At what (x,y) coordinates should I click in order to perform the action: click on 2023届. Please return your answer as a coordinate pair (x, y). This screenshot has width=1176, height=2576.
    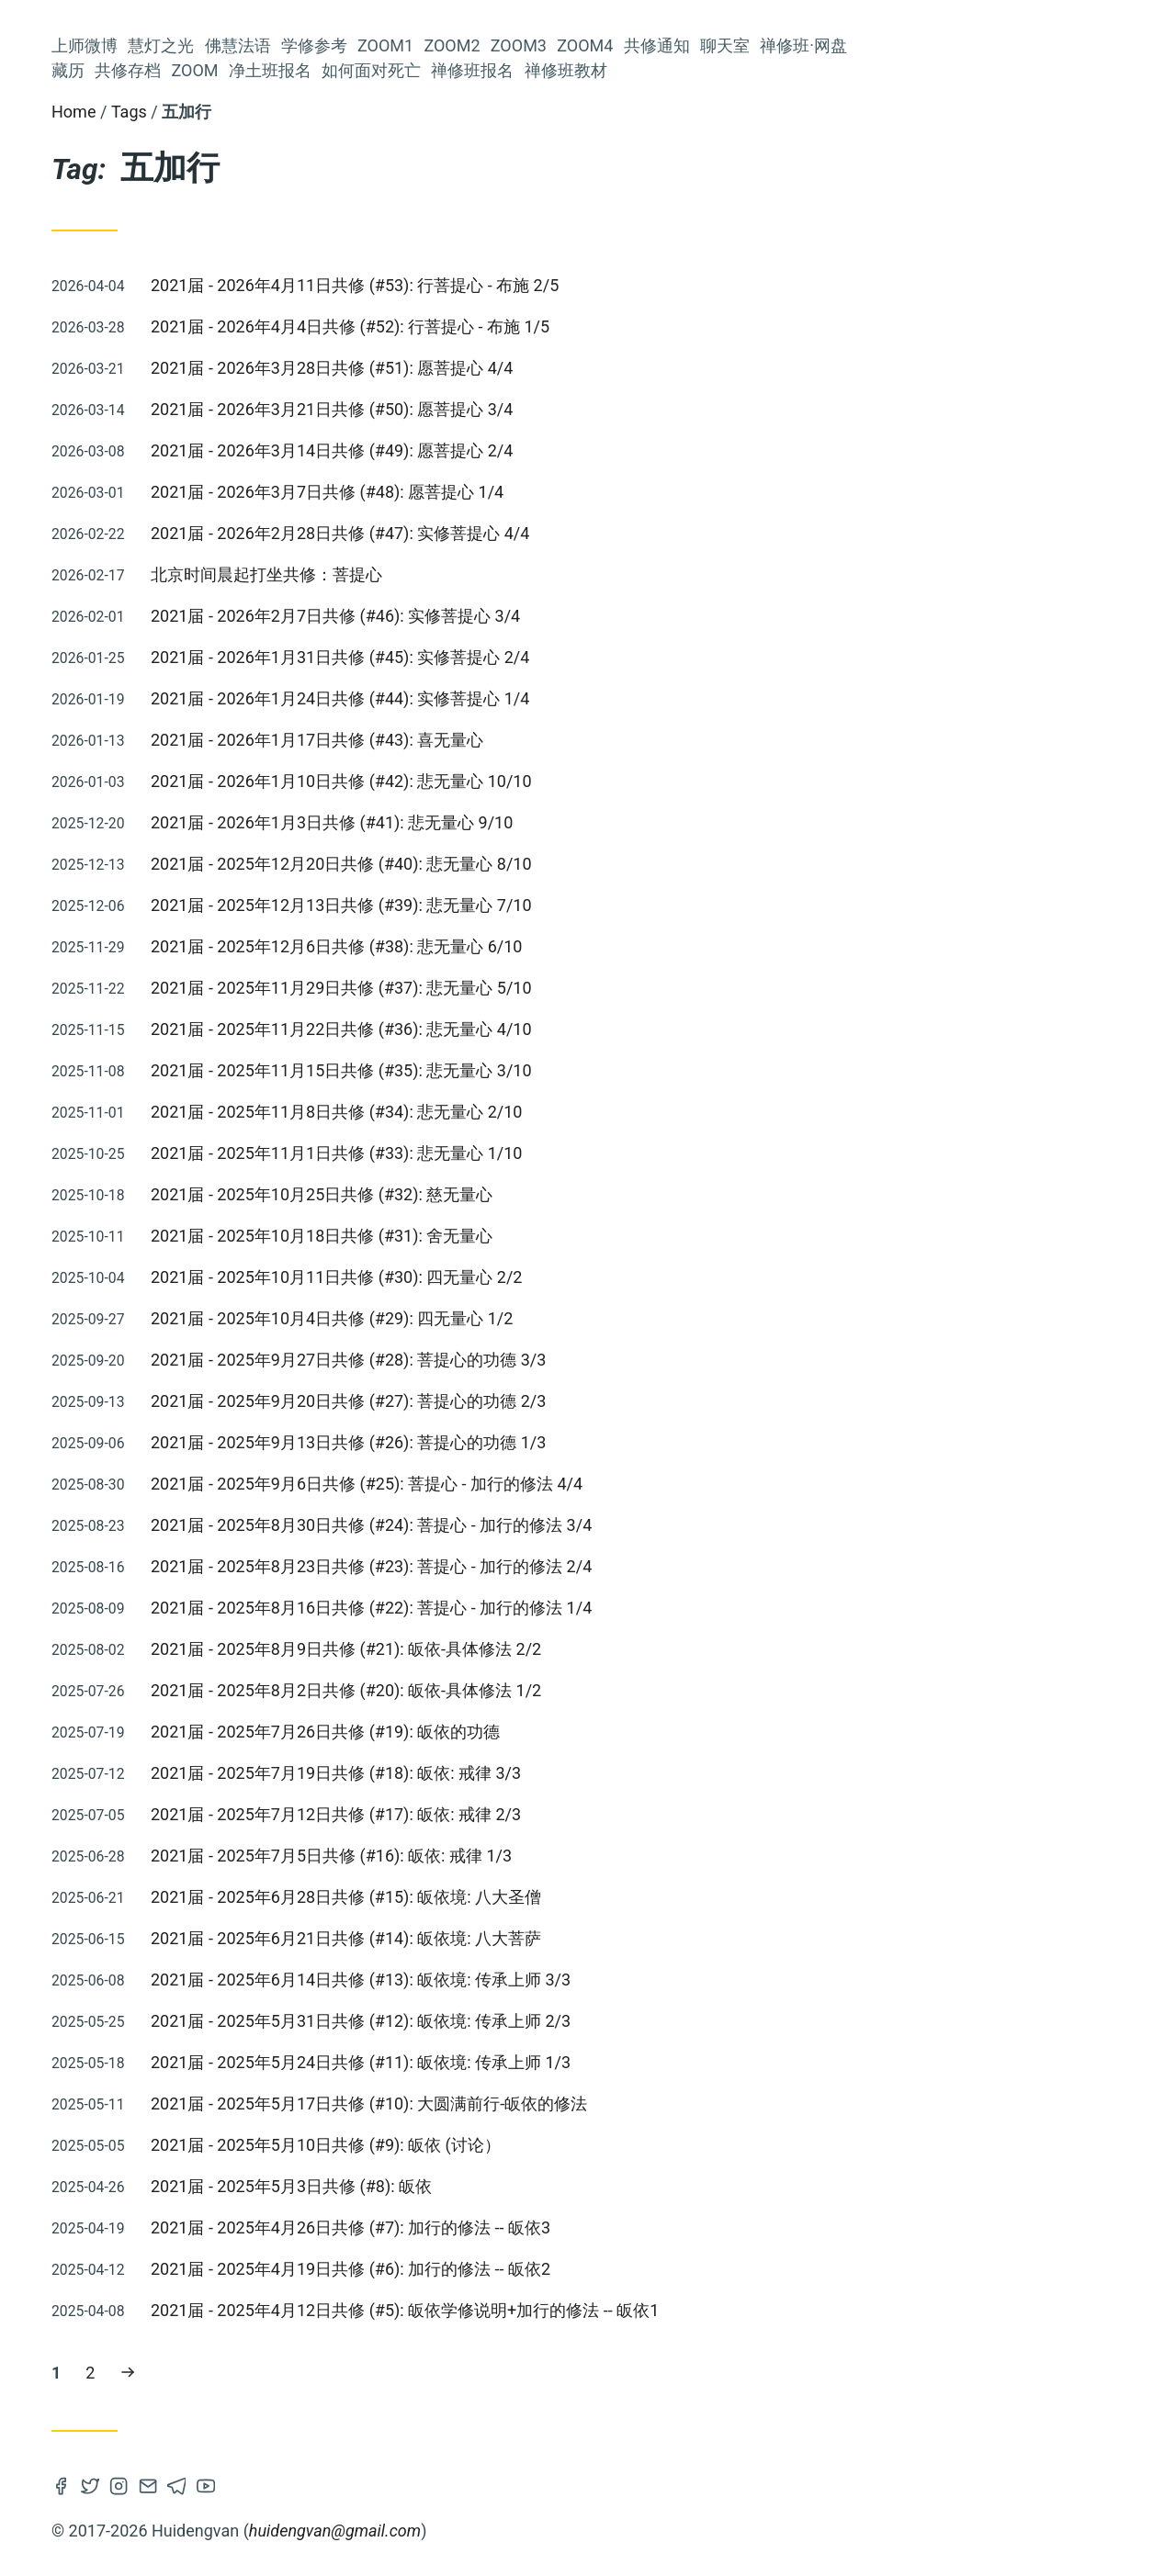
    Looking at the image, I should click on (226, 876).